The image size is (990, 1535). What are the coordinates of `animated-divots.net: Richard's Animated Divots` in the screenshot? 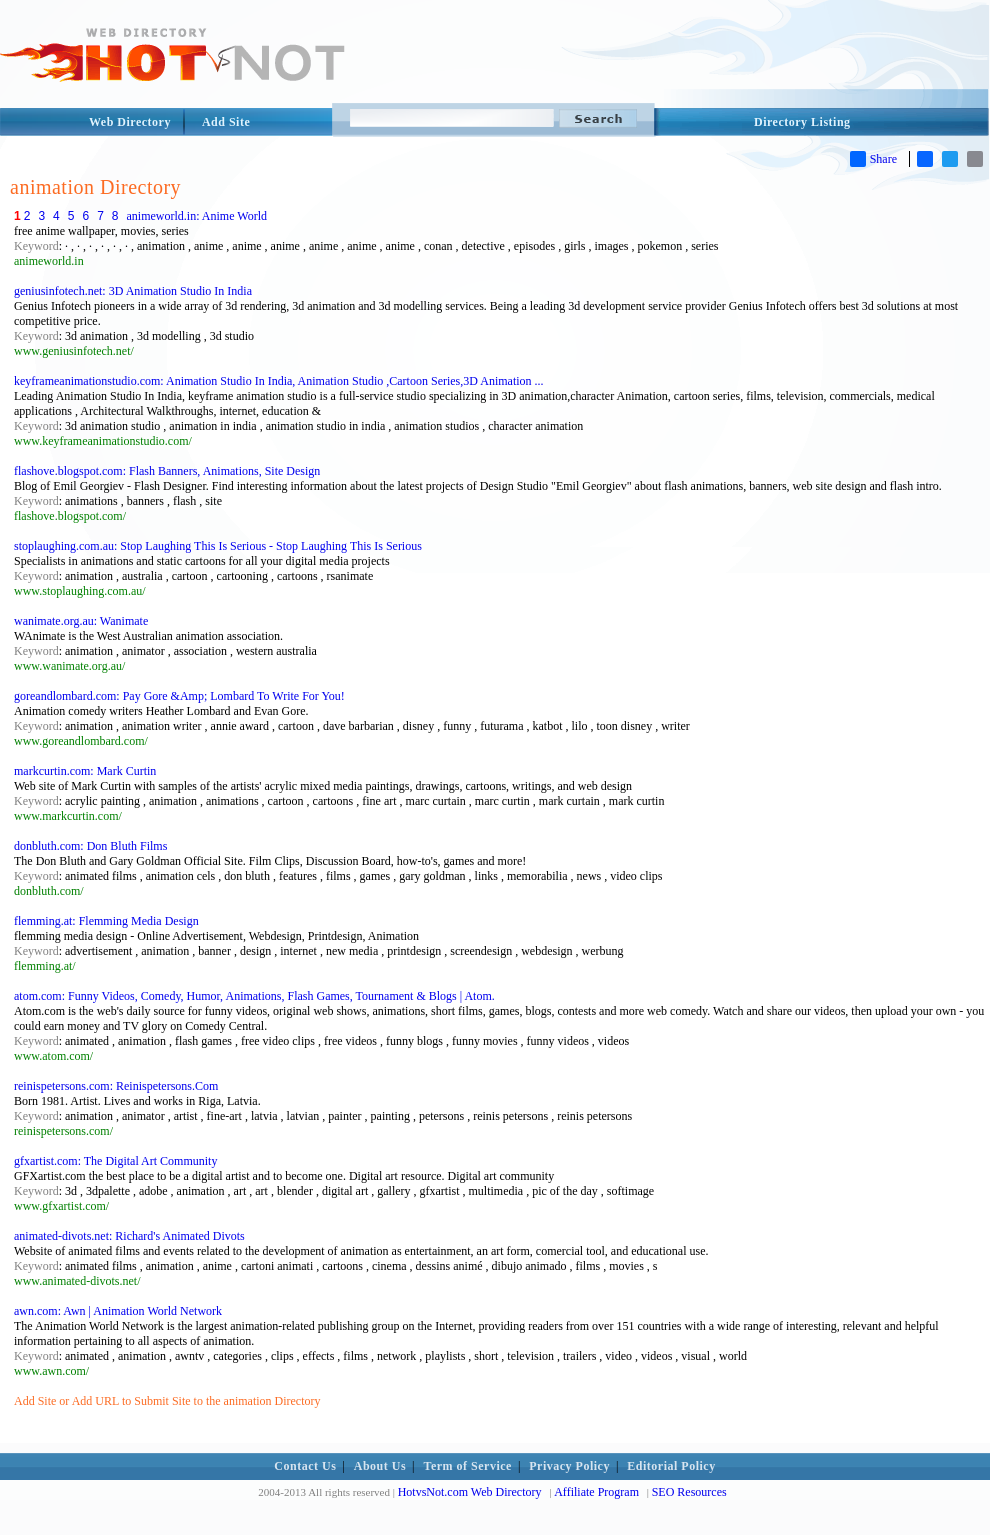 It's located at (129, 1236).